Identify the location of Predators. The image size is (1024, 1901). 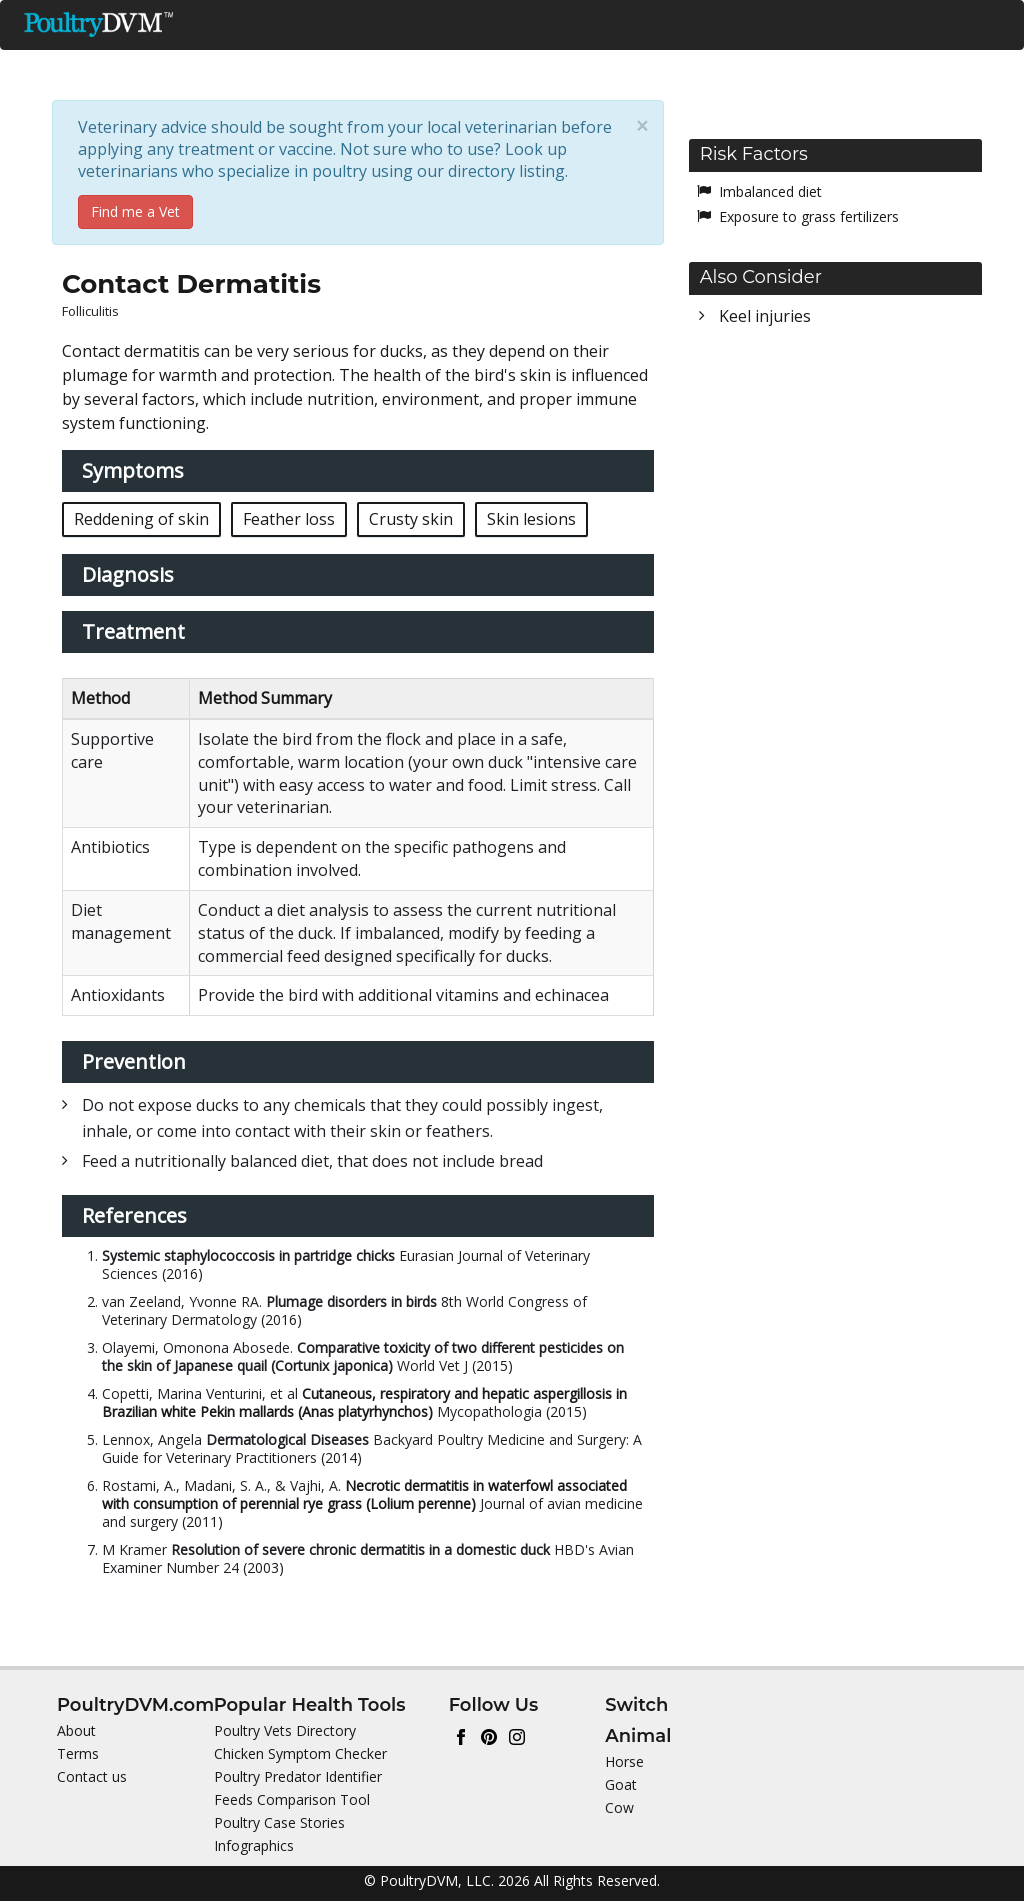
(586, 66).